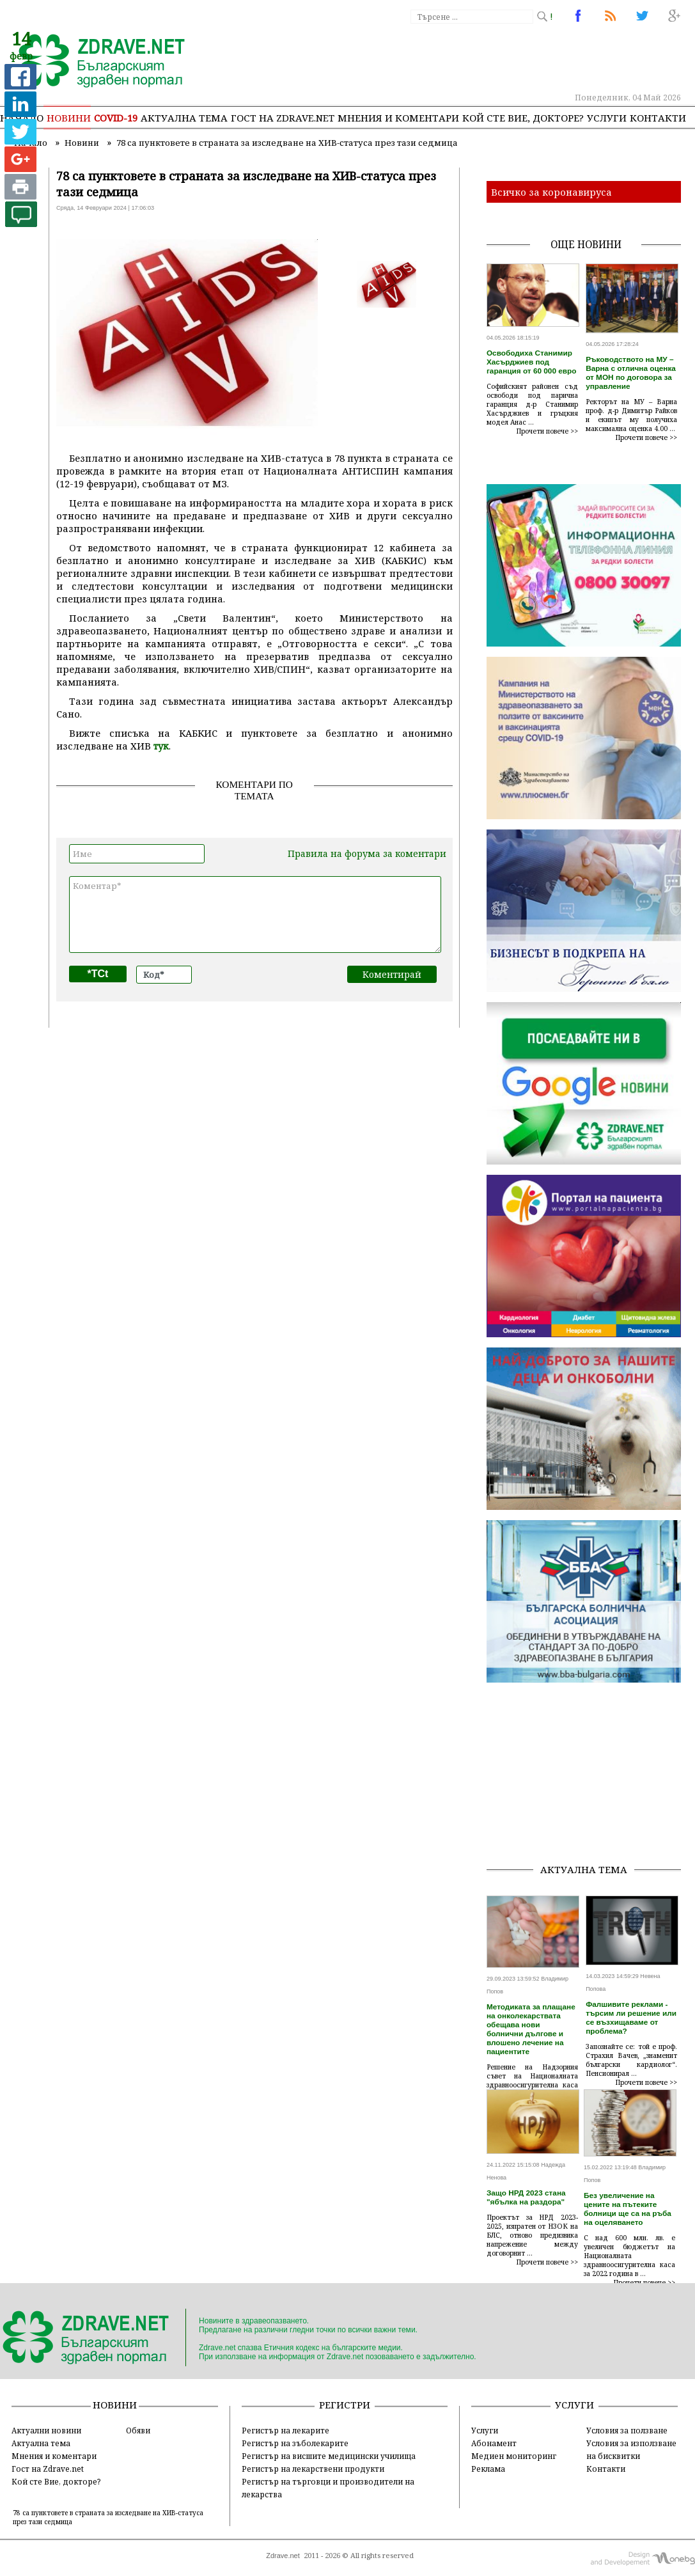 The image size is (695, 2576). Describe the element at coordinates (184, 117) in the screenshot. I see `Актуална тема` at that location.